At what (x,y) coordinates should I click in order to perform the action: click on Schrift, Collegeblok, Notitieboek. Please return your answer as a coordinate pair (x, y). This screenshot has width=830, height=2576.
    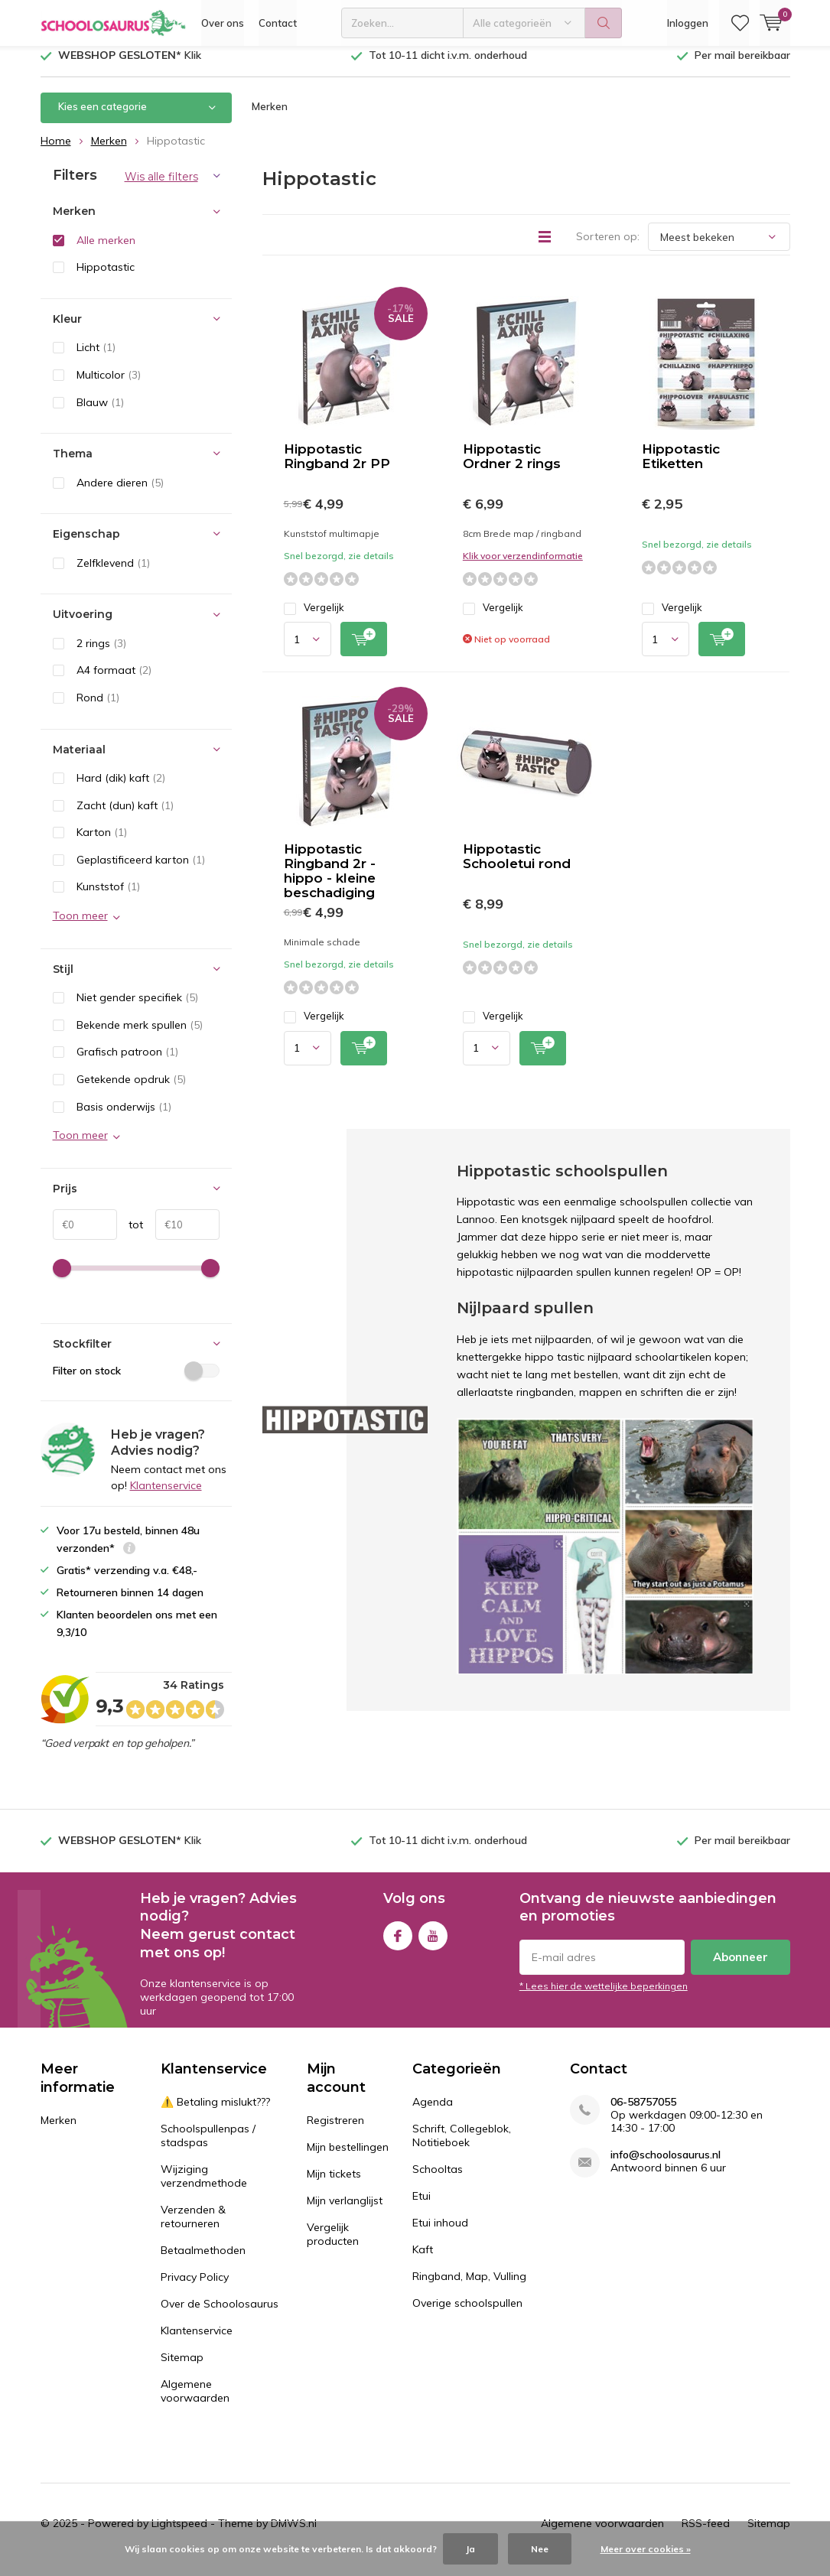
    Looking at the image, I should click on (461, 2147).